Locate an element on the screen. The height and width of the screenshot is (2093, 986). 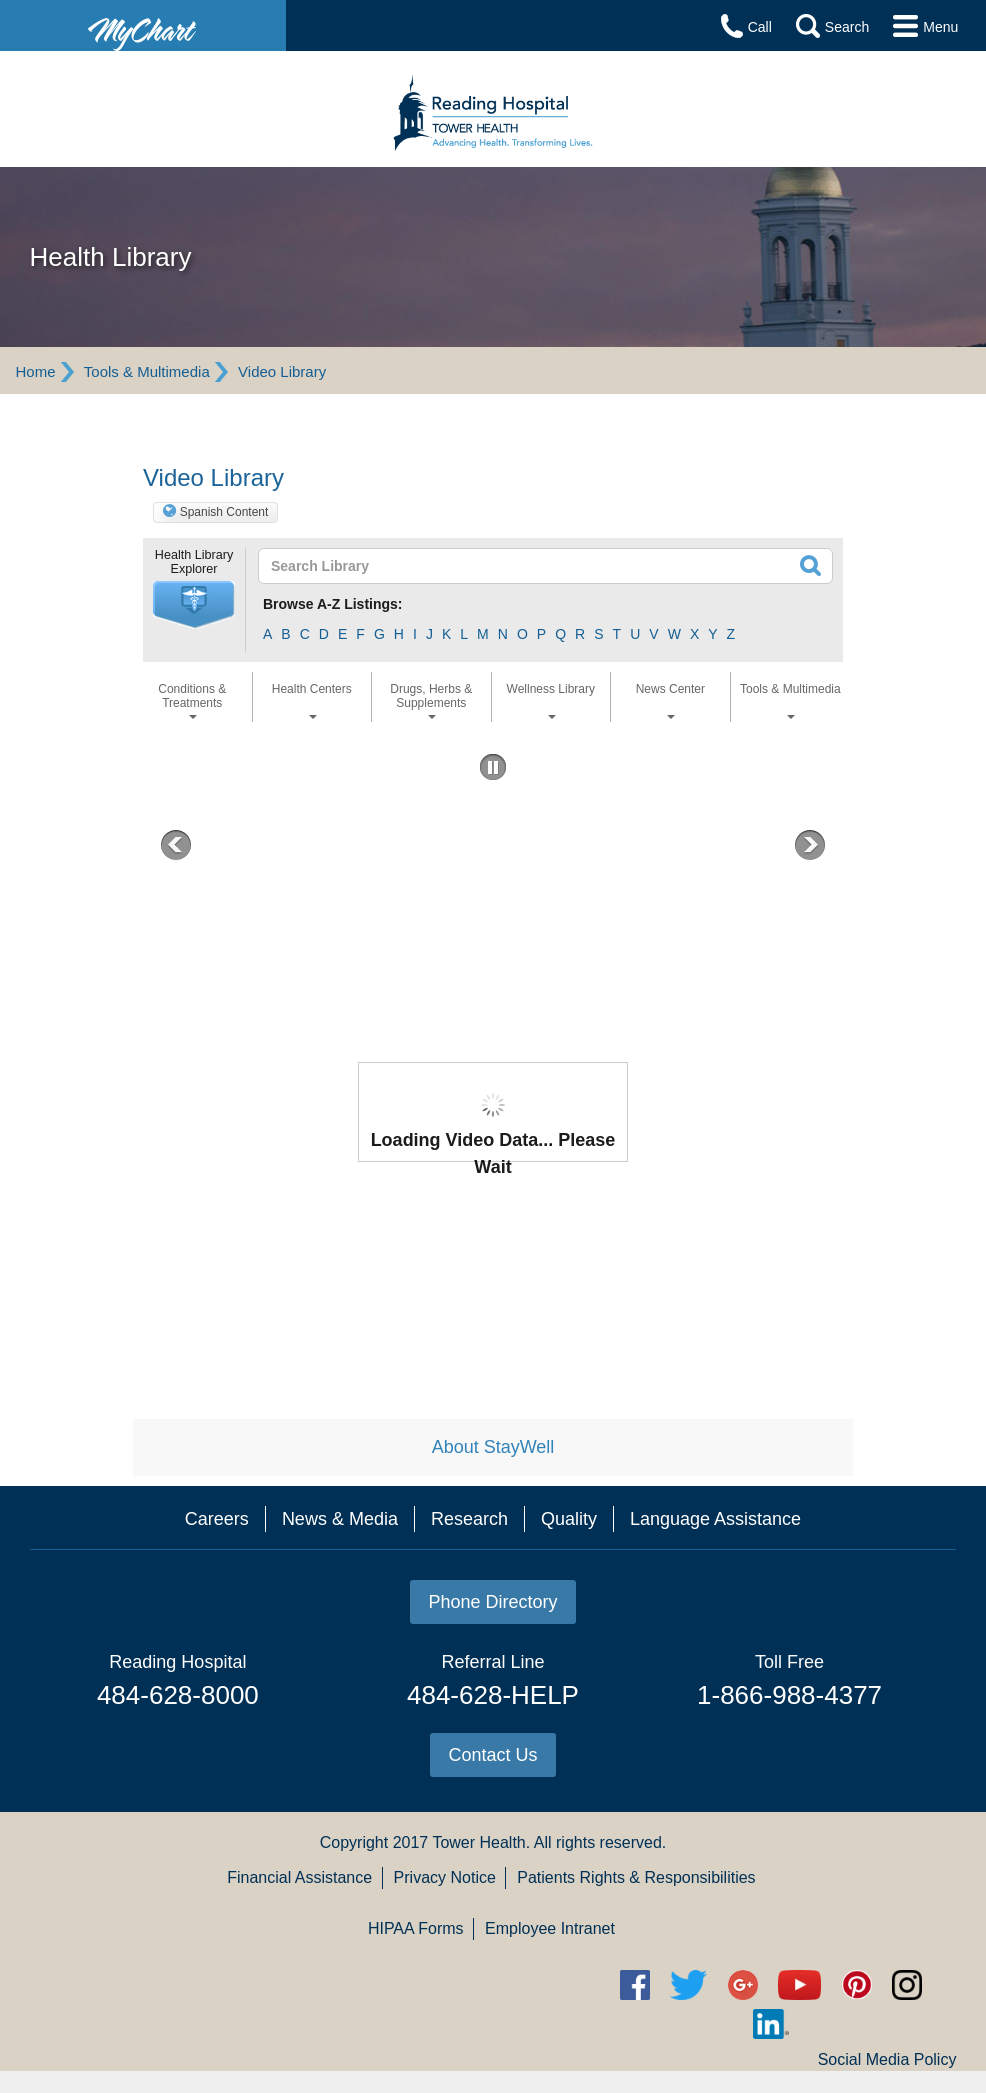
Patients Rights & Responsibilities is located at coordinates (636, 1877).